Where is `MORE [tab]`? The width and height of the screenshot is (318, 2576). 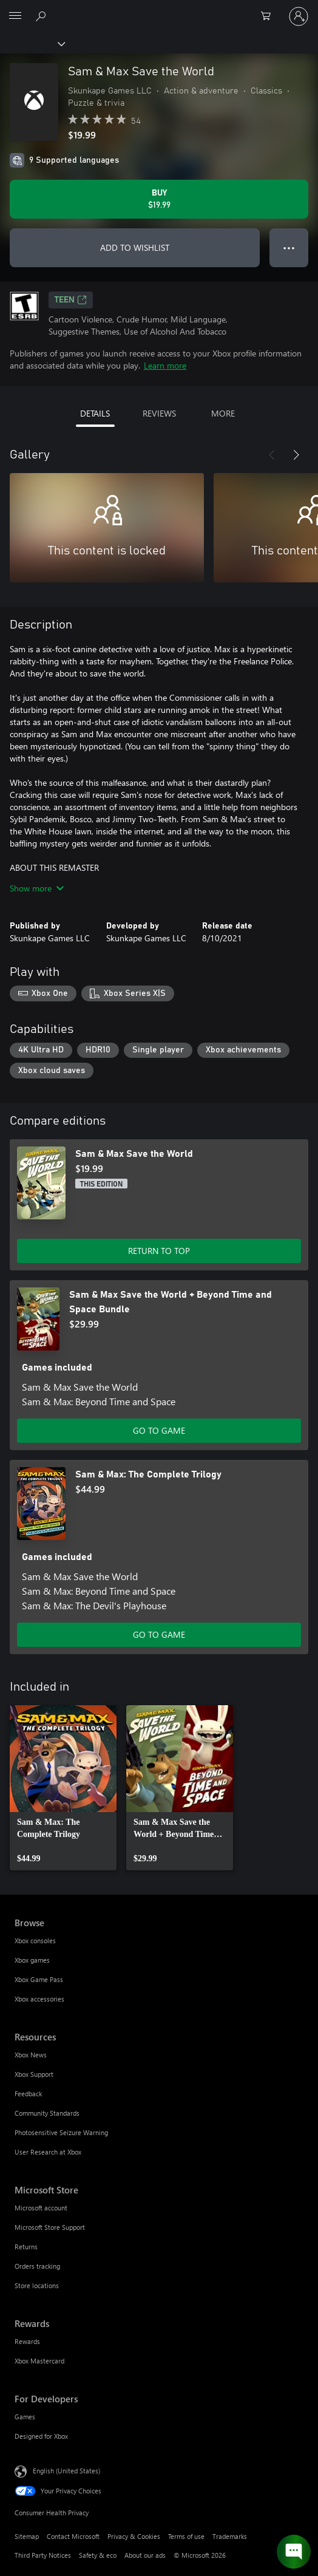 MORE [tab] is located at coordinates (223, 413).